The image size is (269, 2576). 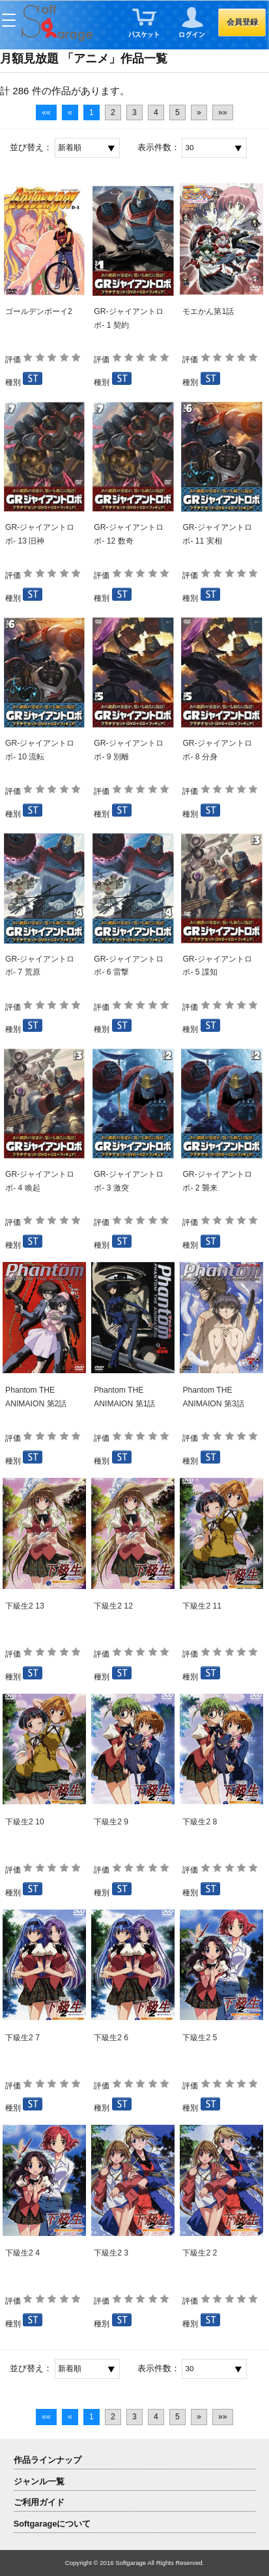 What do you see at coordinates (111, 2252) in the screenshot?
I see `下級生2 3` at bounding box center [111, 2252].